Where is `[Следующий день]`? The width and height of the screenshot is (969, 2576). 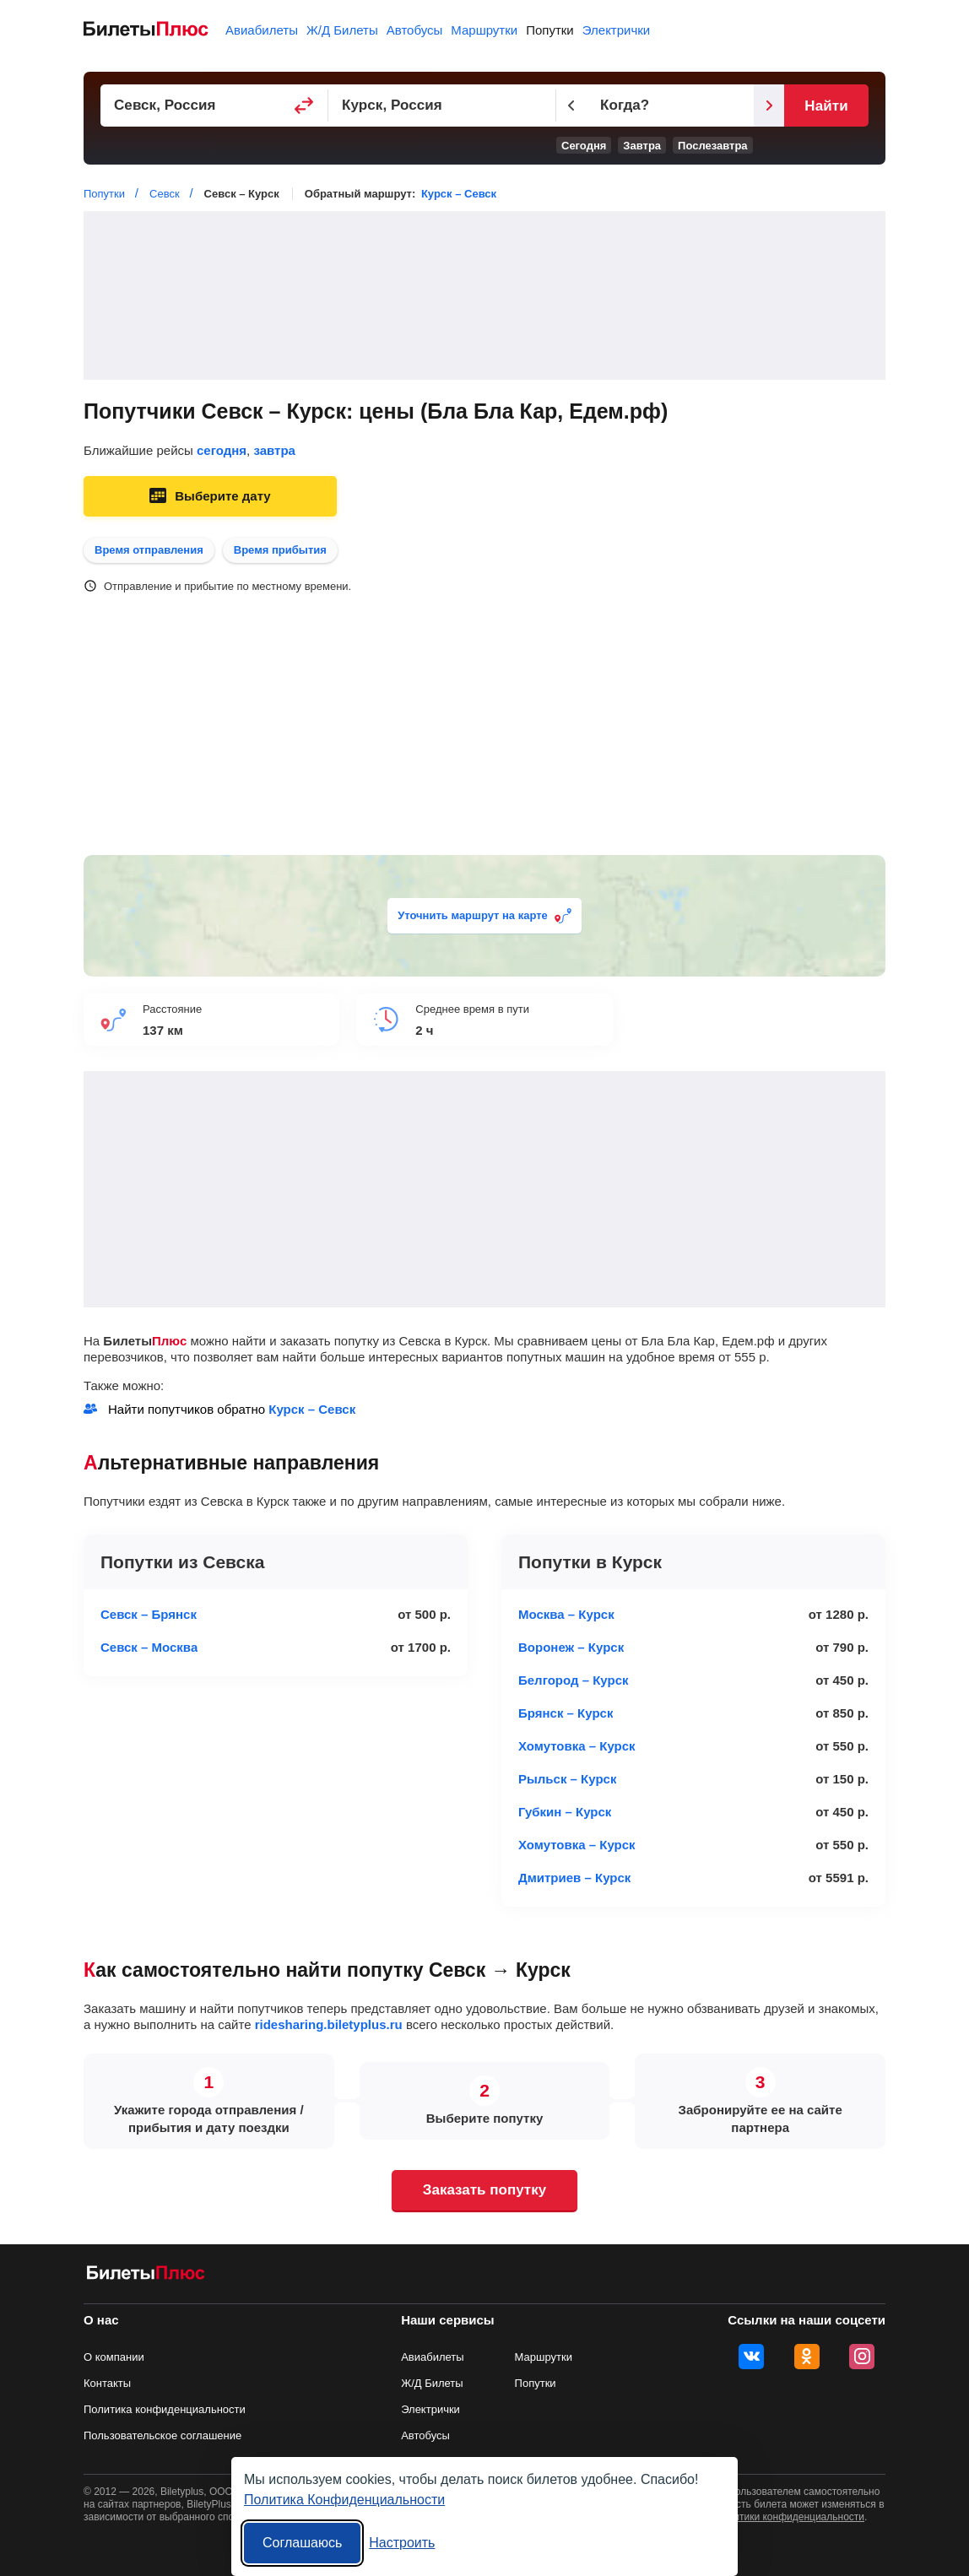
[Следующий день] is located at coordinates (769, 105).